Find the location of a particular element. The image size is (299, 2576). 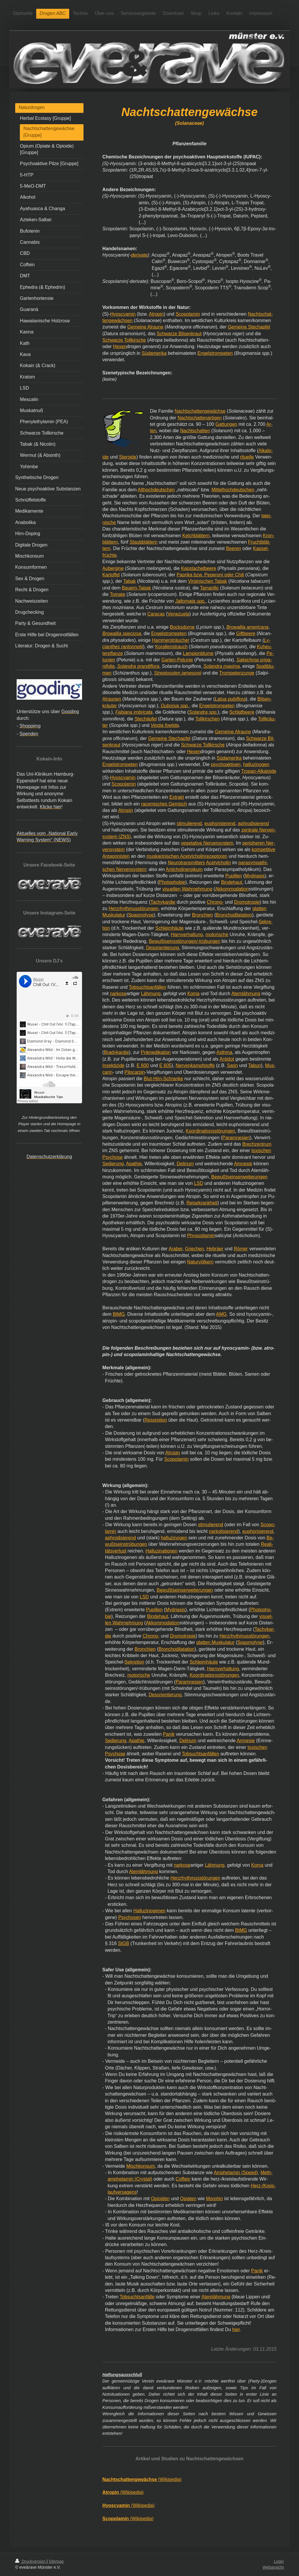

Webansicht is located at coordinates (273, 2567).